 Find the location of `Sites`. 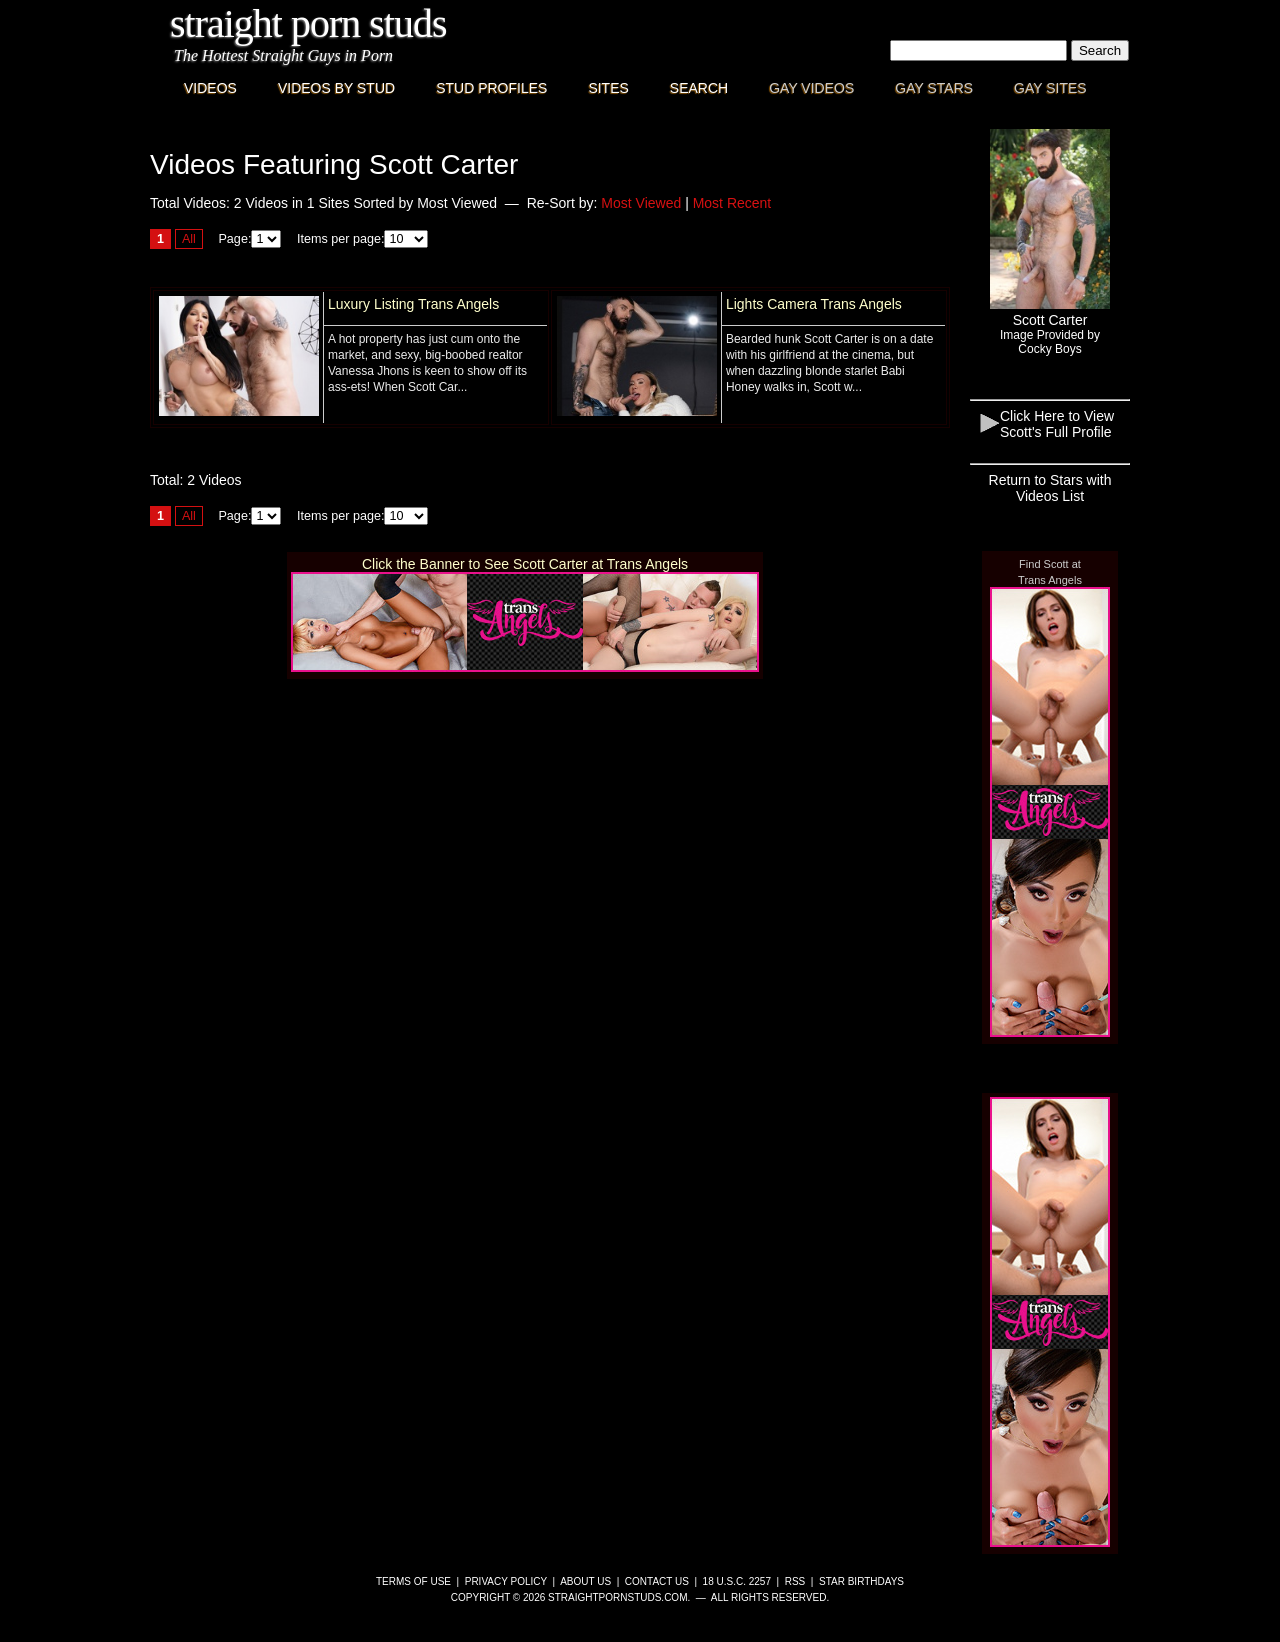

Sites is located at coordinates (608, 88).